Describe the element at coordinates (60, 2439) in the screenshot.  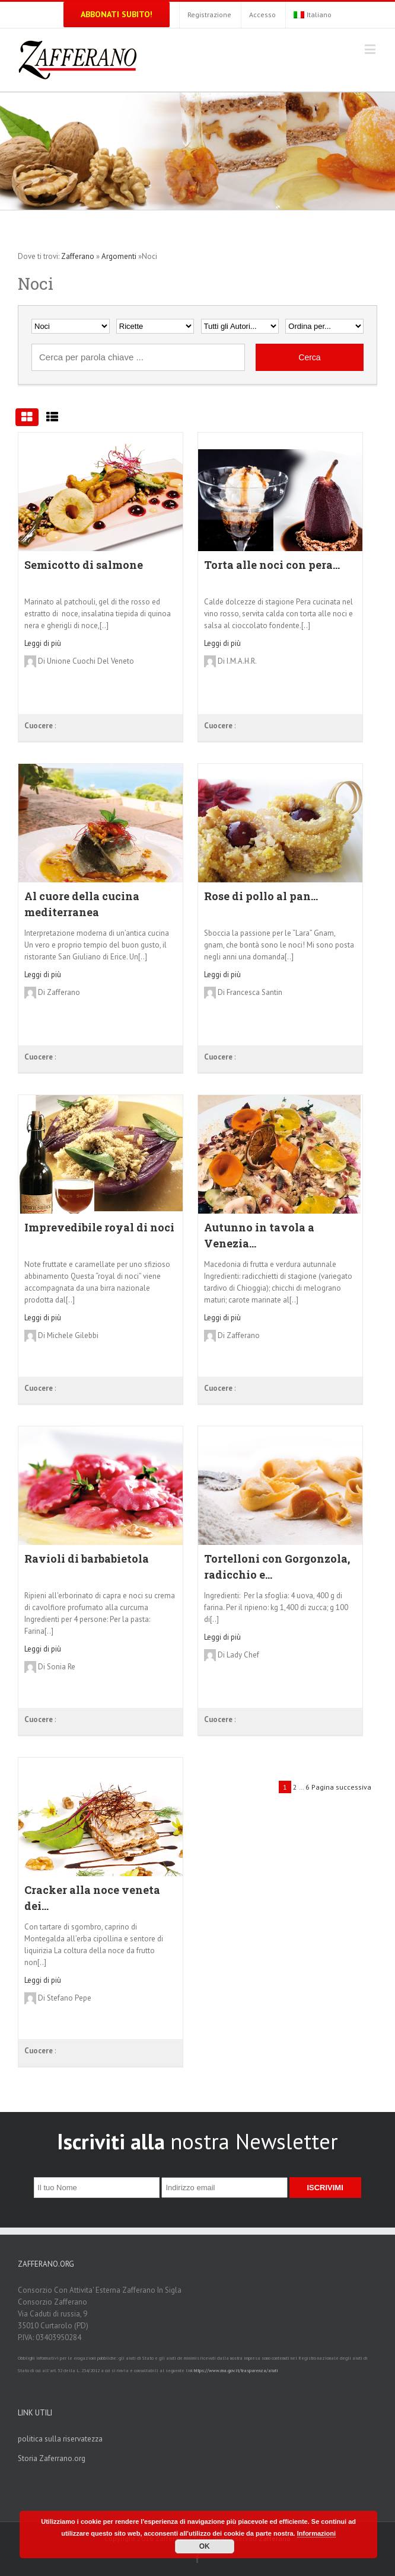
I see `politica sulla riservatezza` at that location.